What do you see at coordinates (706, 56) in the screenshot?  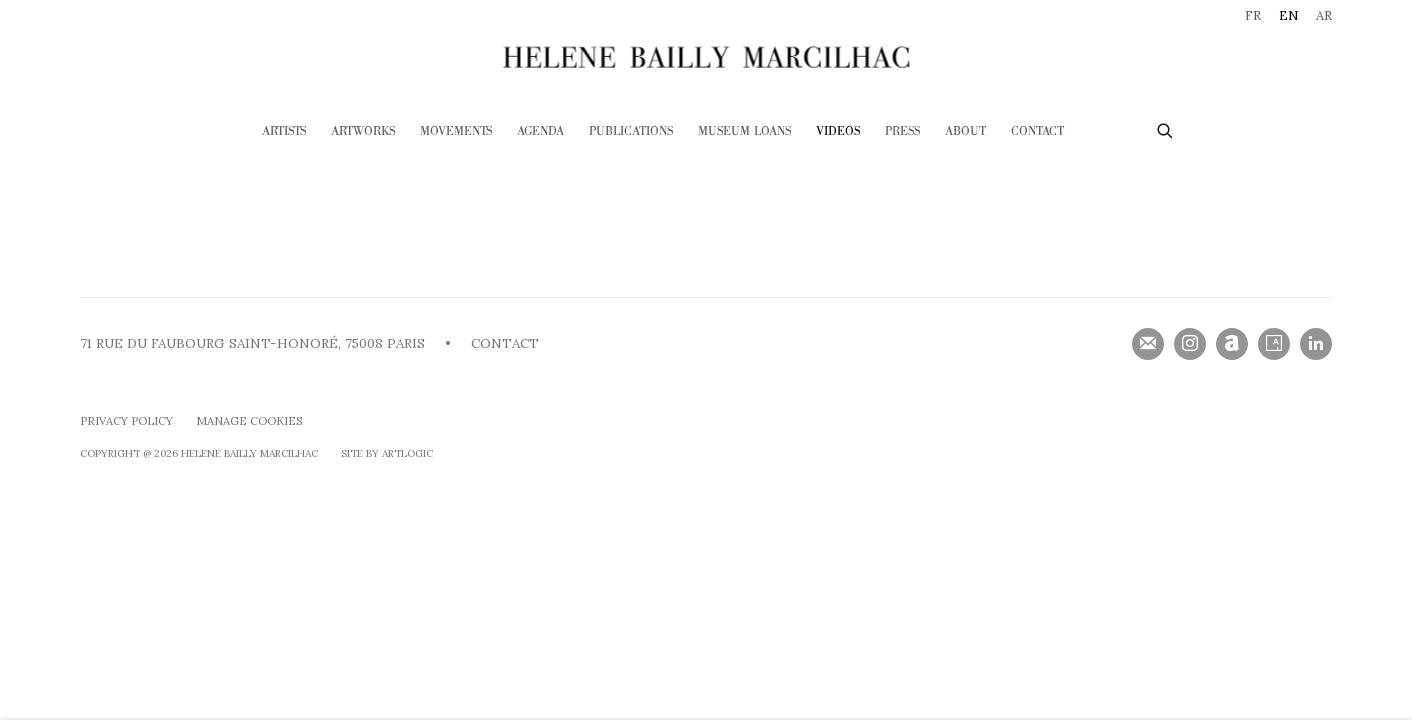 I see `HELENE BAILLY MARCILHAC` at bounding box center [706, 56].